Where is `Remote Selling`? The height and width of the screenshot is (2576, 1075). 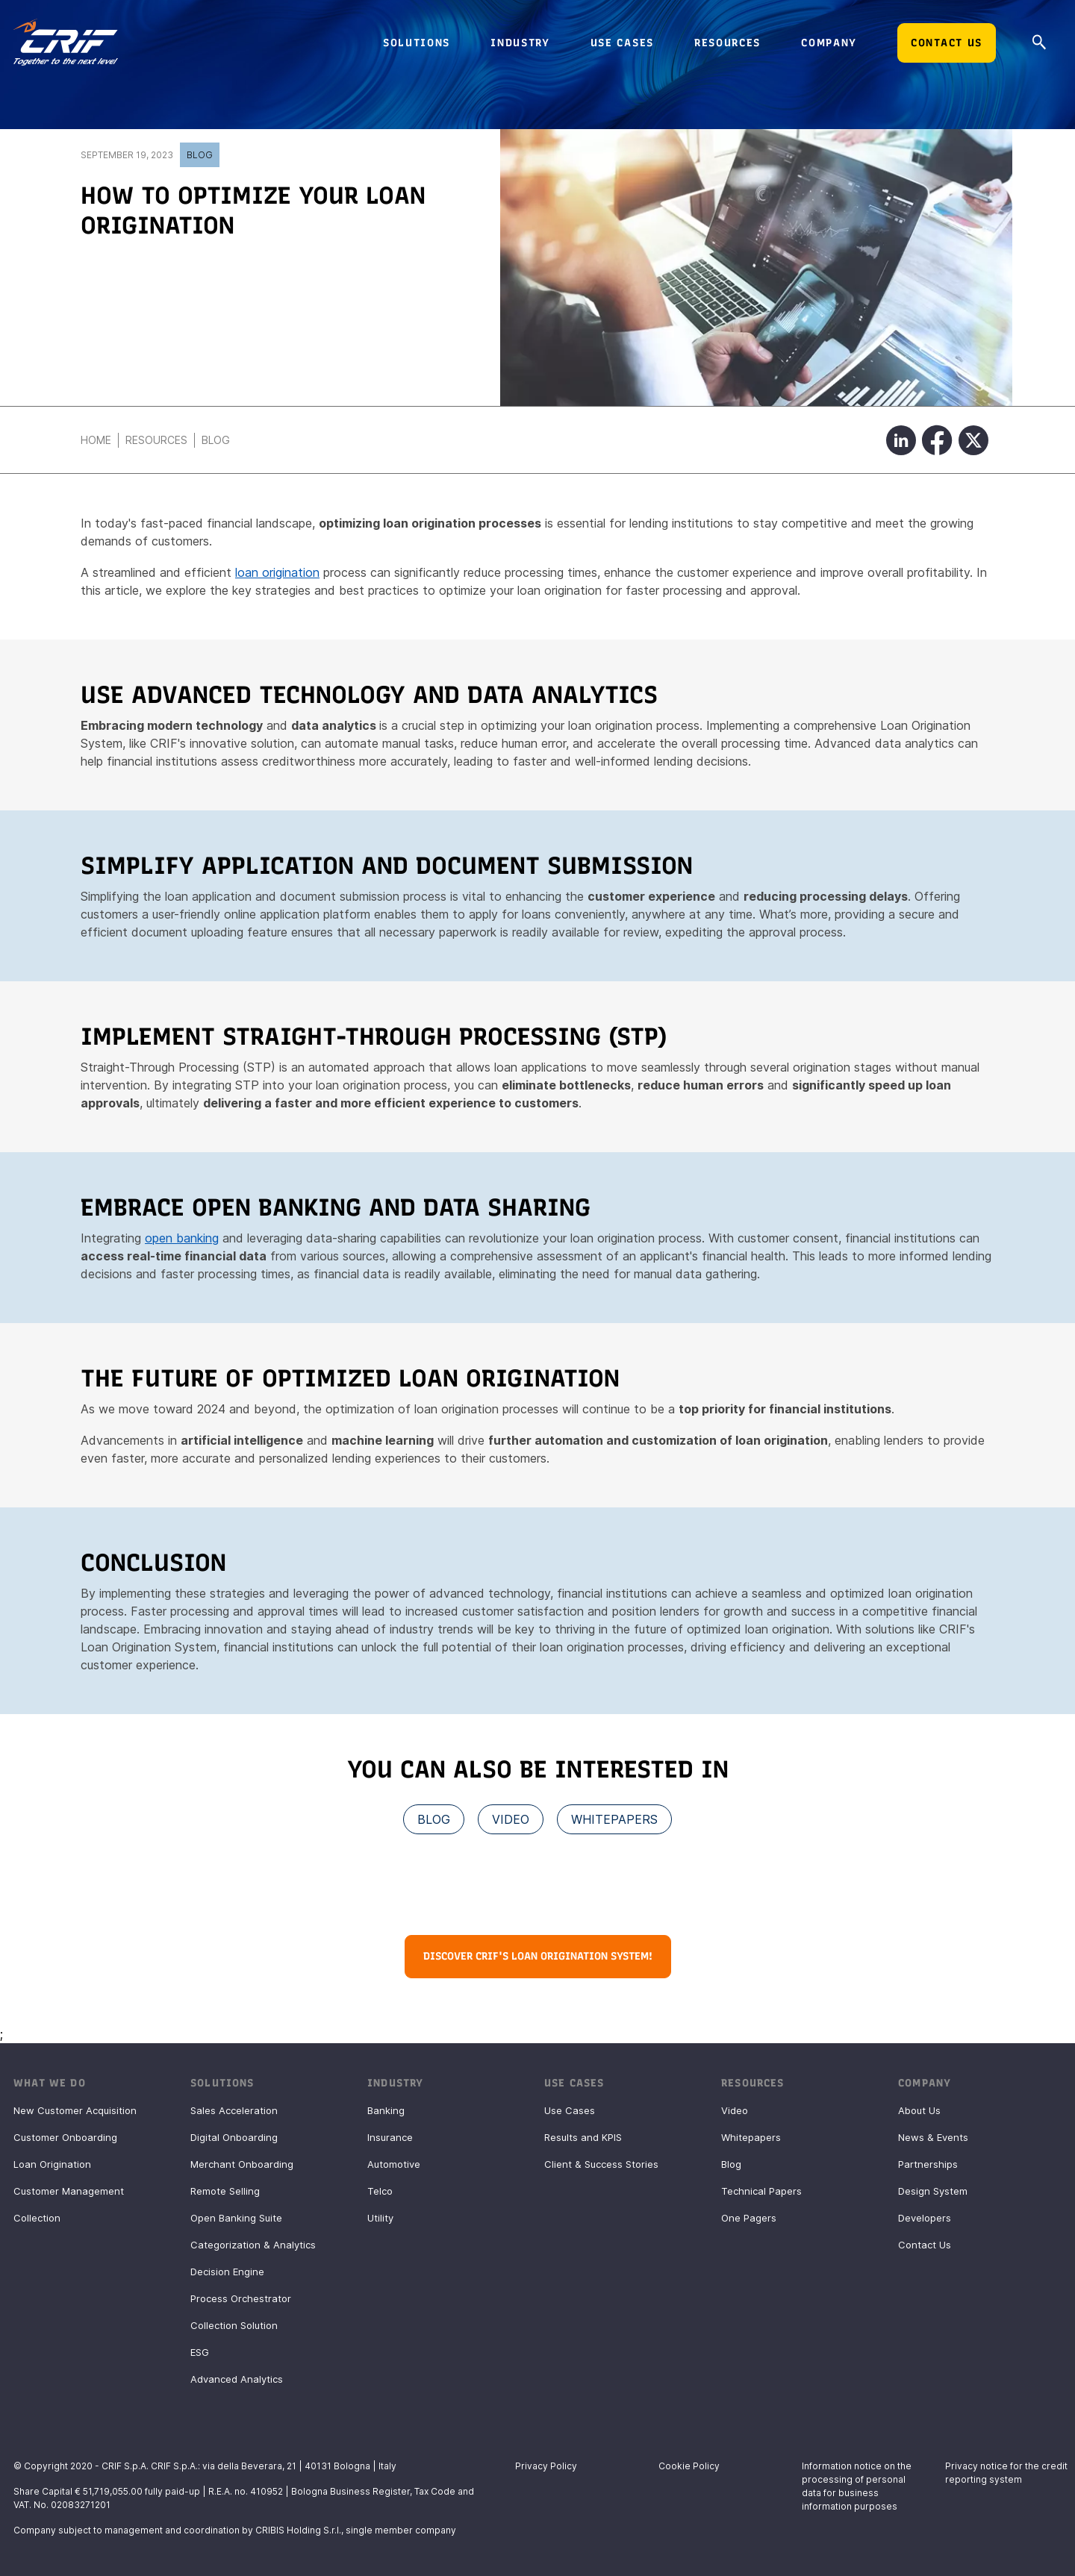
Remote Selling is located at coordinates (225, 2191).